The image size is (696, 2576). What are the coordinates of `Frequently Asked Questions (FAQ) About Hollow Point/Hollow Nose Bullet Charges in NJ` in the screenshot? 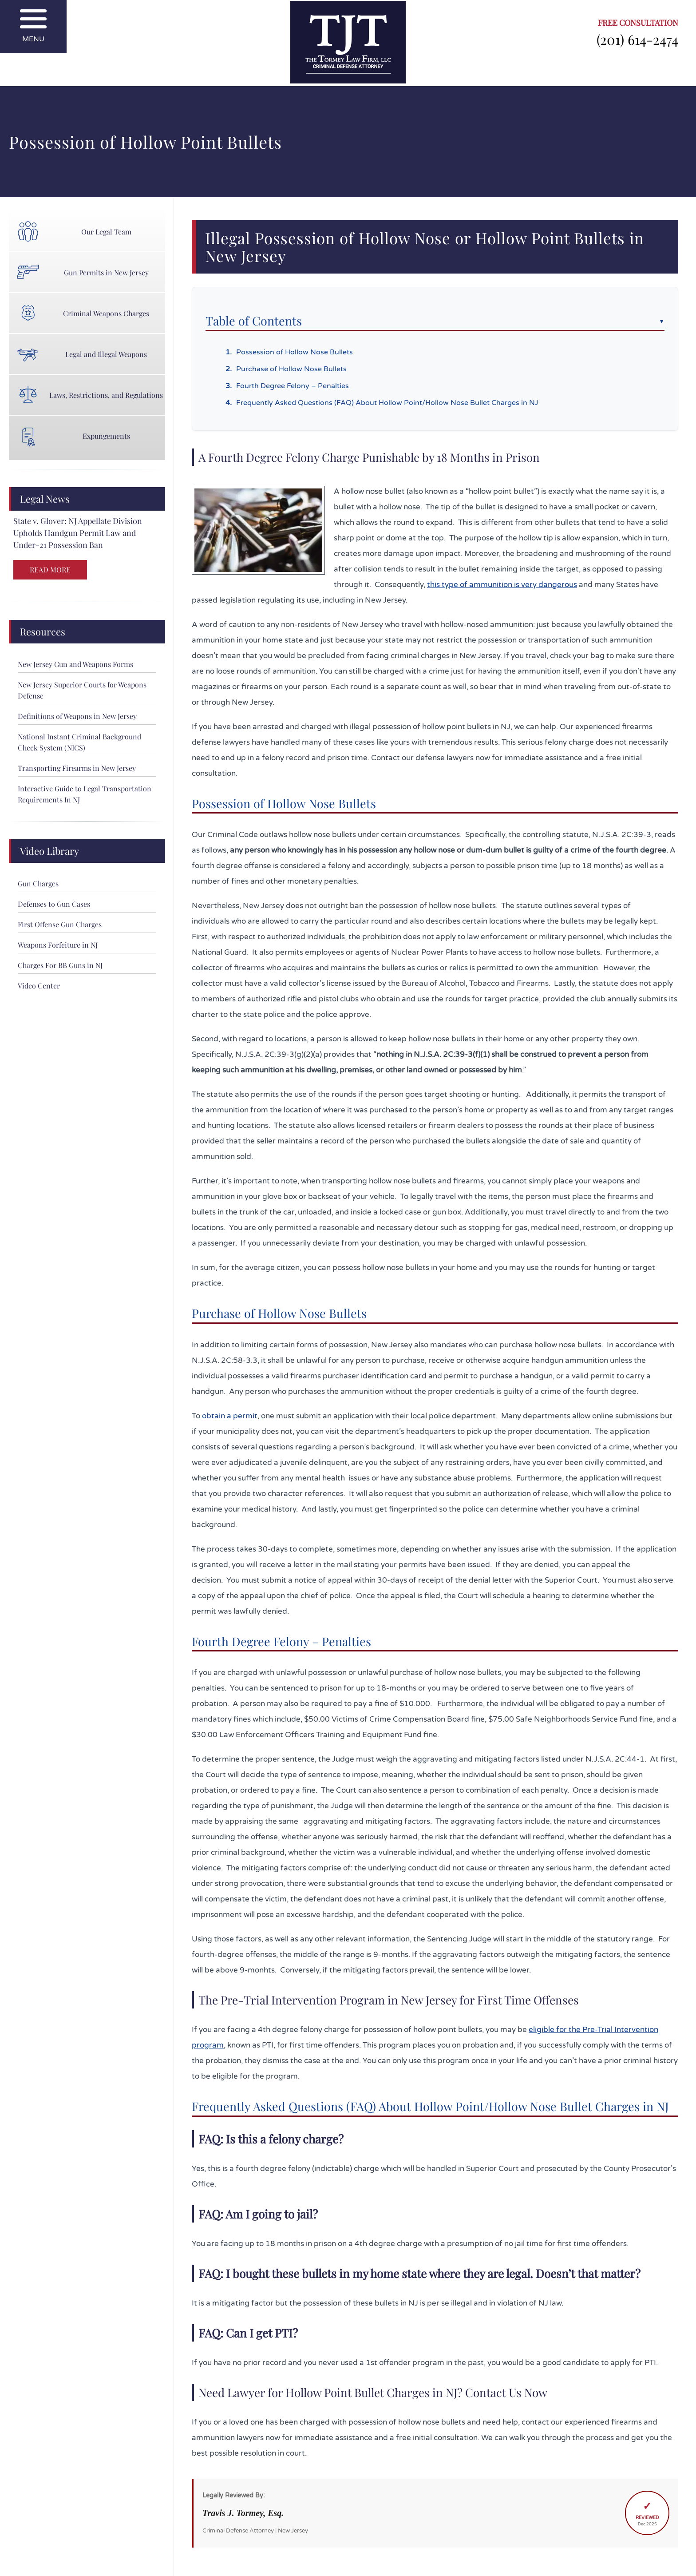 It's located at (387, 402).